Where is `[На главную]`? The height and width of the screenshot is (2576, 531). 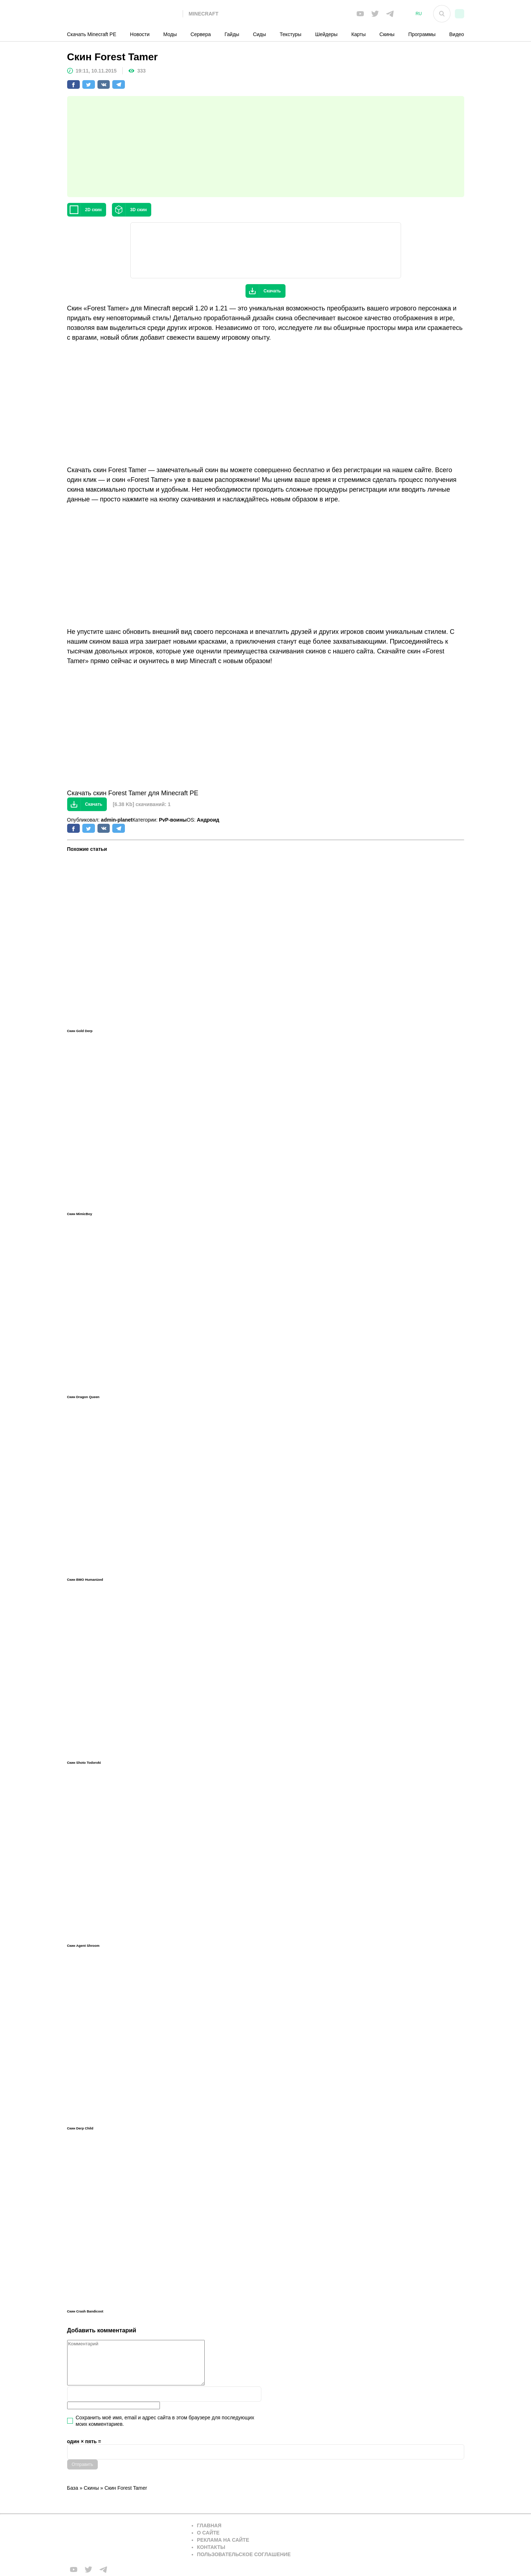 [На главную] is located at coordinates (125, 13).